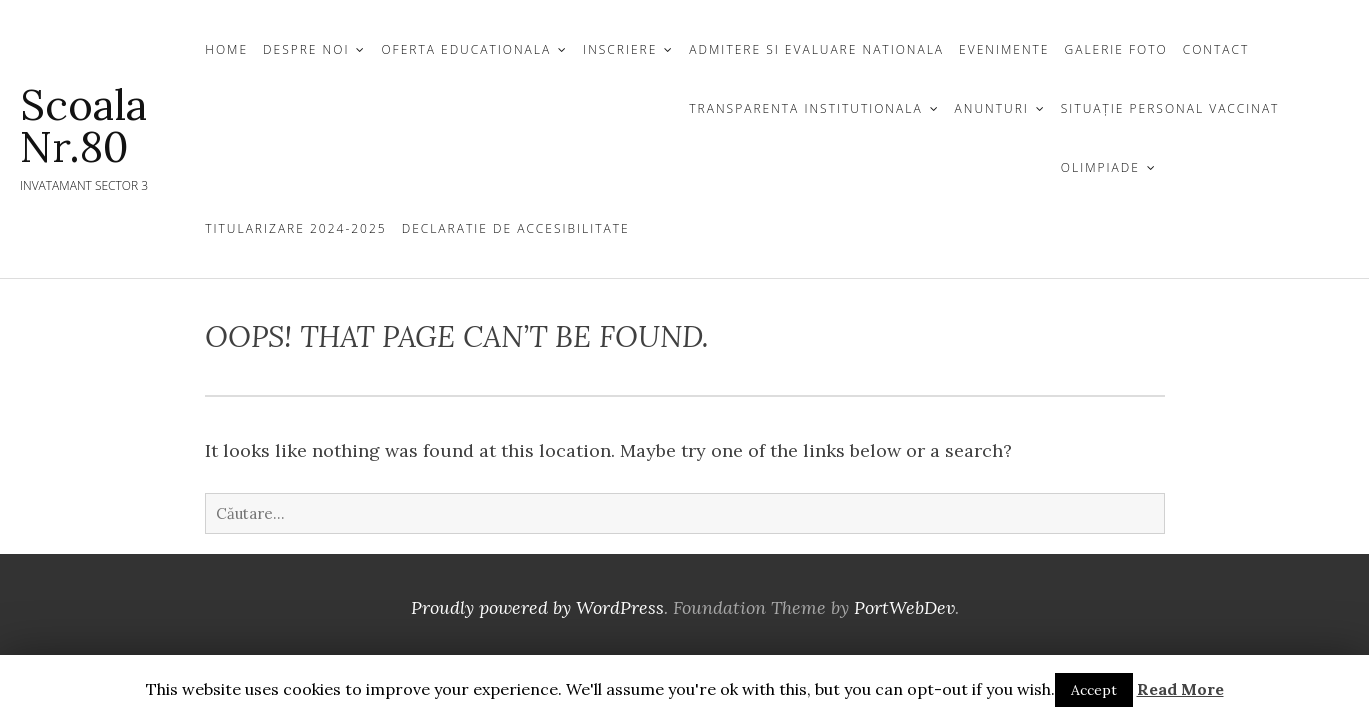 This screenshot has width=1369, height=720. Describe the element at coordinates (1100, 167) in the screenshot. I see `Olimpiade` at that location.